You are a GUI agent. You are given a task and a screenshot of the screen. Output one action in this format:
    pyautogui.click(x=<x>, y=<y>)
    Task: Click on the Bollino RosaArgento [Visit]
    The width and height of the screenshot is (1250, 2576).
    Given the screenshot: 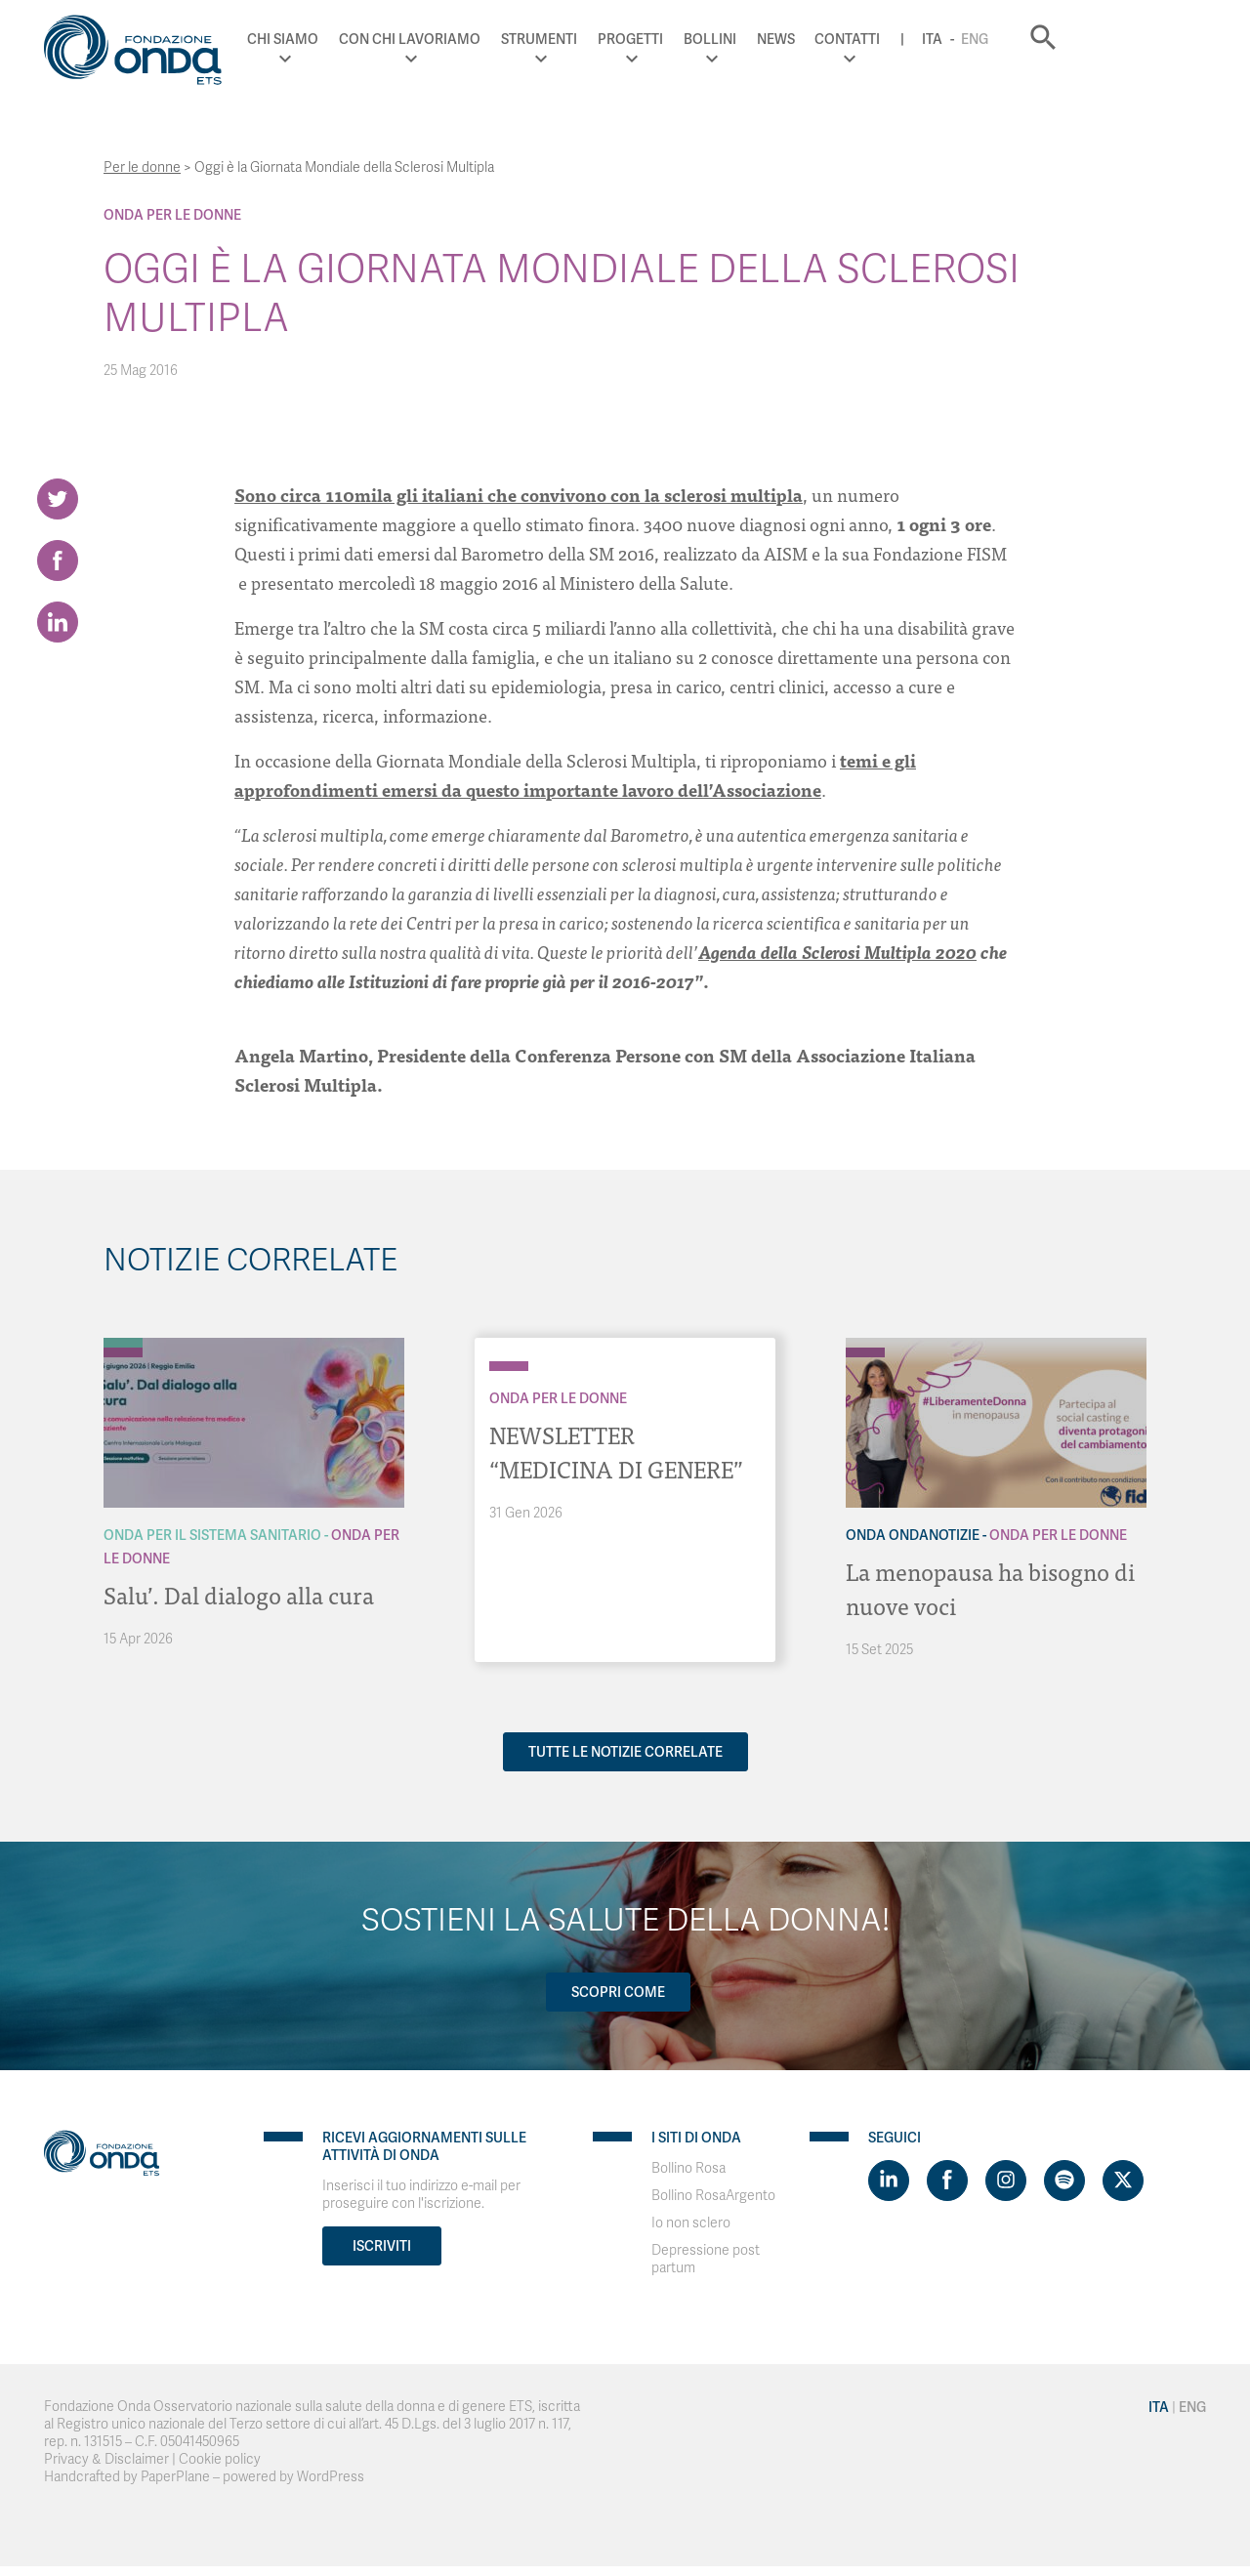 What is the action you would take?
    pyautogui.click(x=713, y=2193)
    